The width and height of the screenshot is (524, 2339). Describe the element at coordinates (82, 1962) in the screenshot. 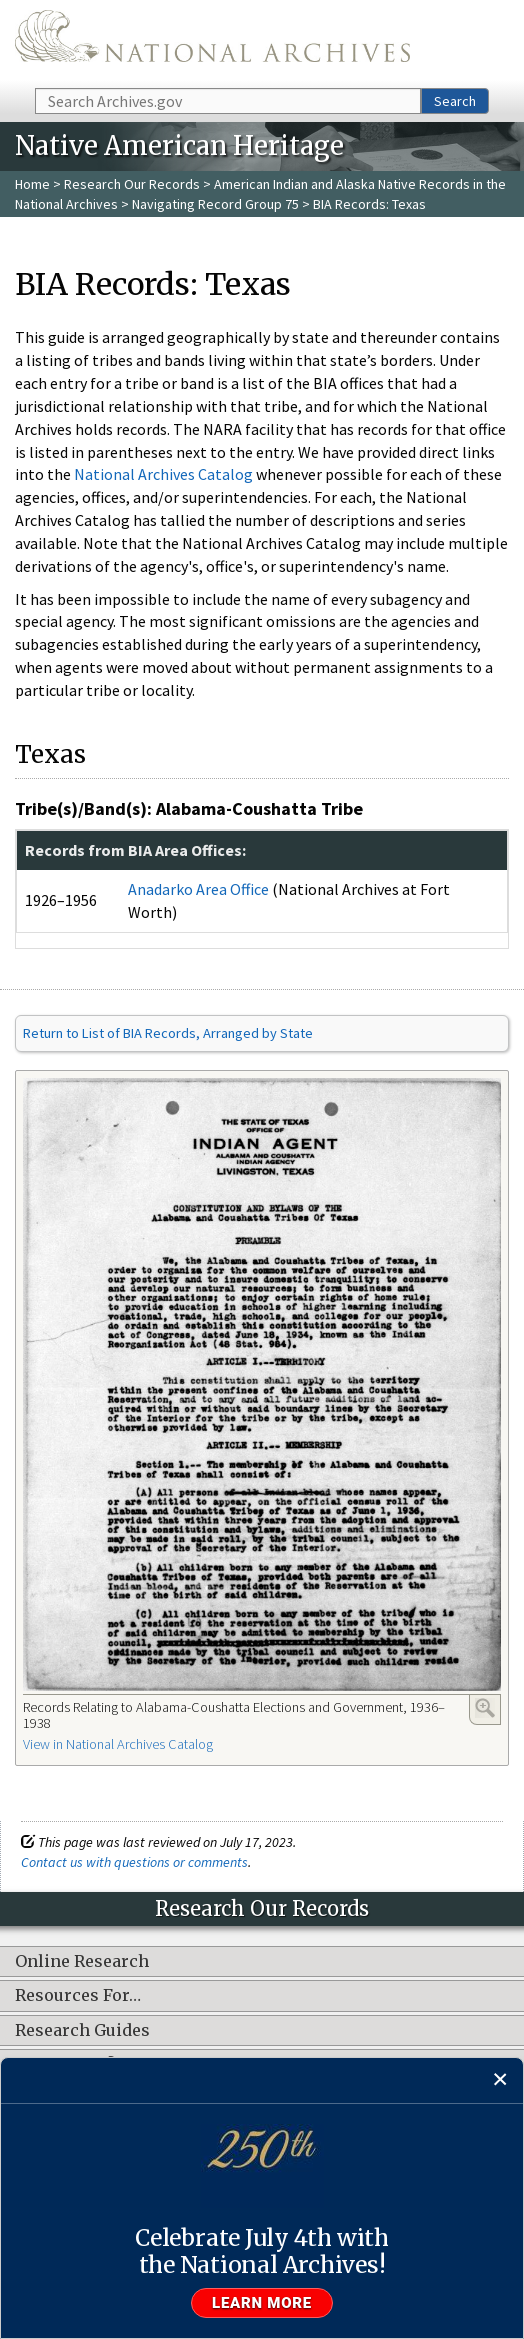

I see `Online Research` at that location.